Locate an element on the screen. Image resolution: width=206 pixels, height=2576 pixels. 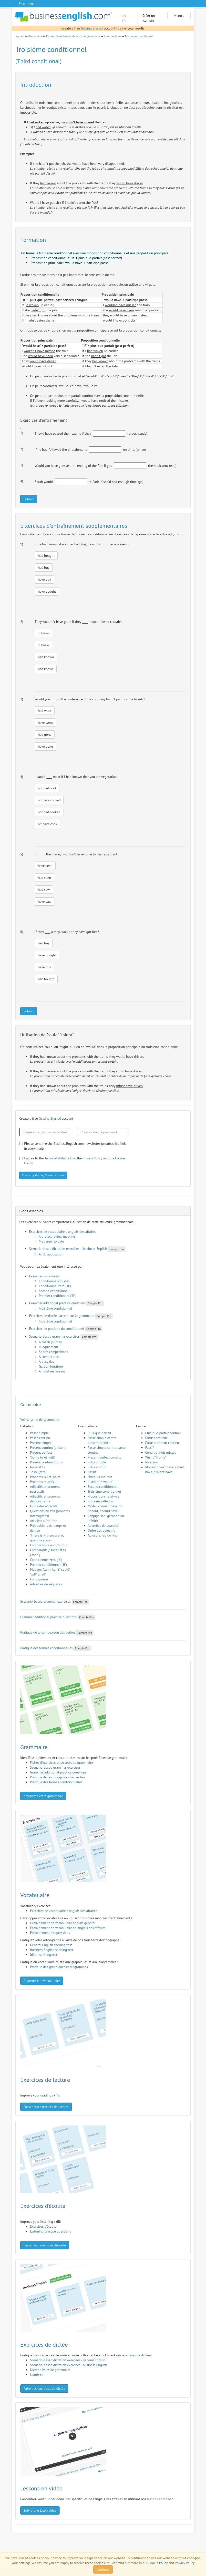
Passer aux exercices de lecture [button] is located at coordinates (46, 2107).